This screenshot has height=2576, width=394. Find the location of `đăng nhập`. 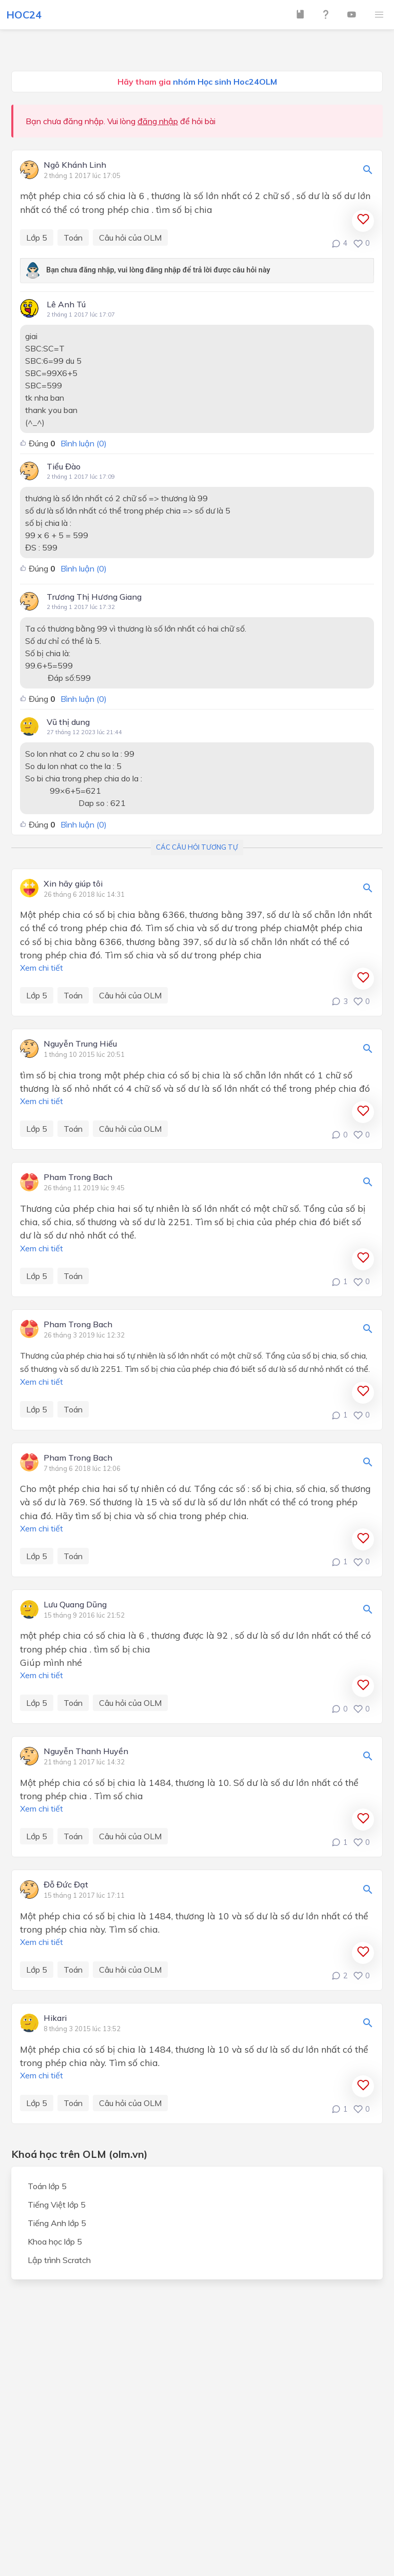

đăng nhập is located at coordinates (157, 121).